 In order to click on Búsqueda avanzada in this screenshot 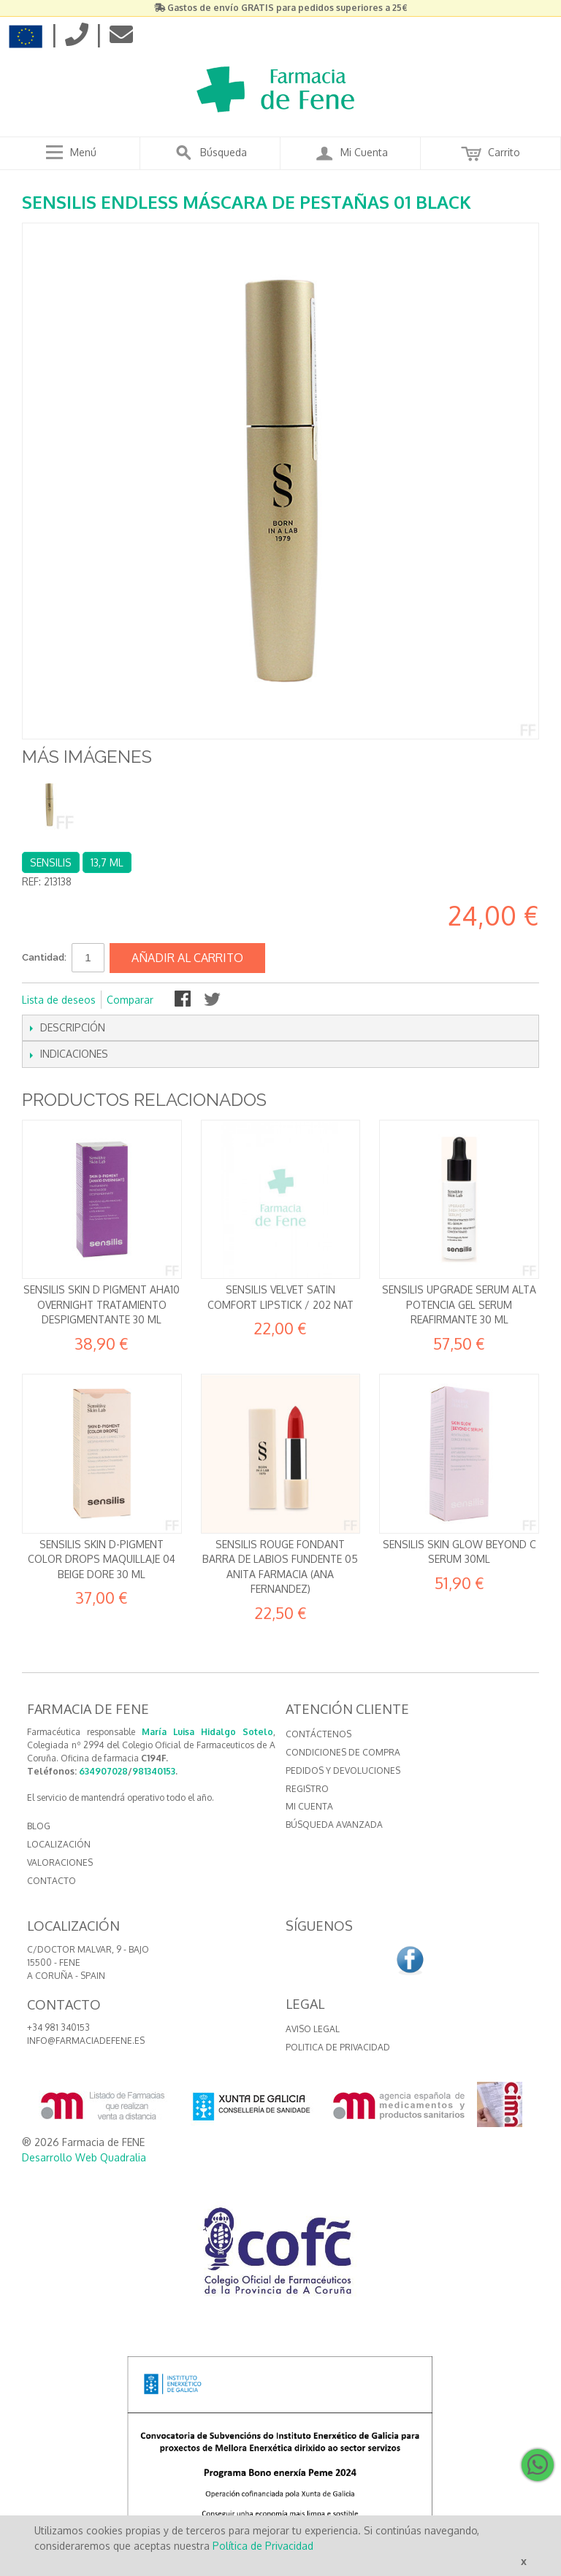, I will do `click(334, 1824)`.